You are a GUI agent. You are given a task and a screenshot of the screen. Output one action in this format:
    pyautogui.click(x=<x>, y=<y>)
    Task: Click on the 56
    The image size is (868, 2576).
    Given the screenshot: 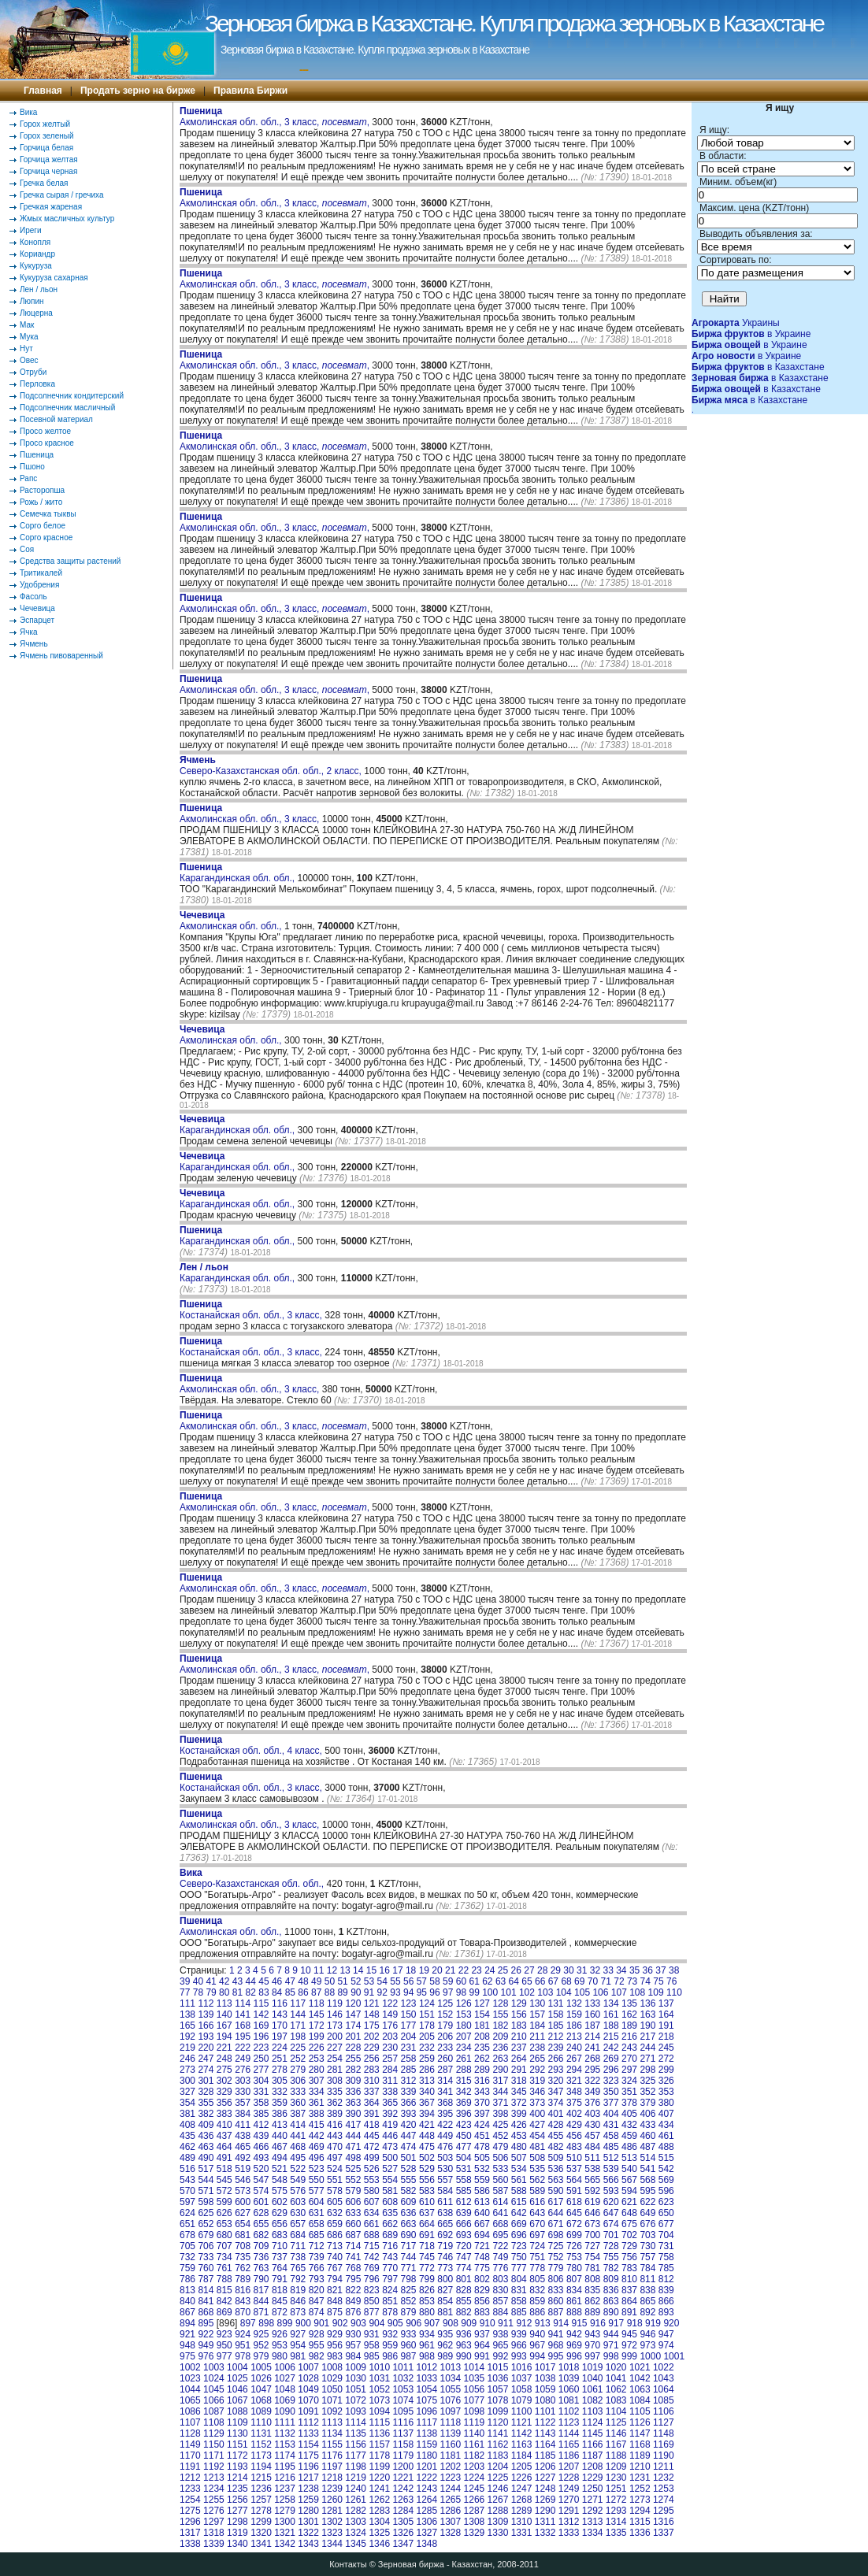 What is the action you would take?
    pyautogui.click(x=408, y=1981)
    